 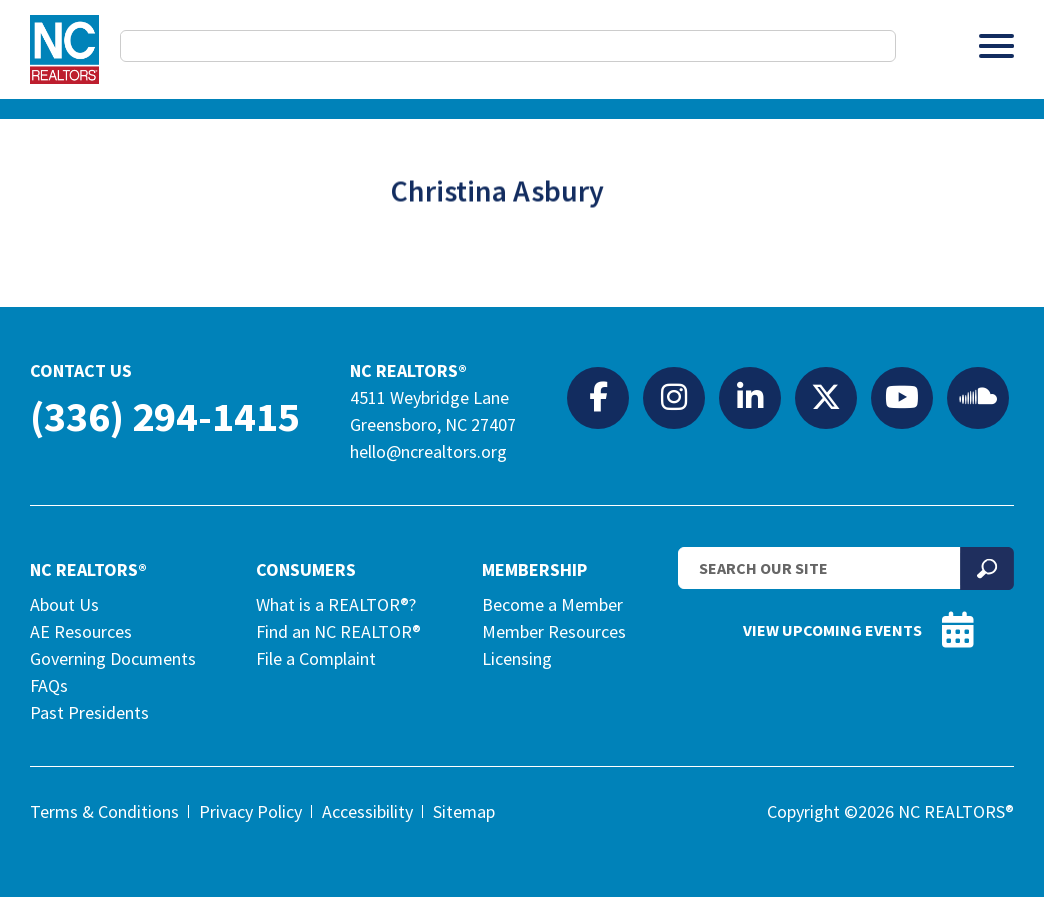 I want to click on Accessibility, so click(x=367, y=811).